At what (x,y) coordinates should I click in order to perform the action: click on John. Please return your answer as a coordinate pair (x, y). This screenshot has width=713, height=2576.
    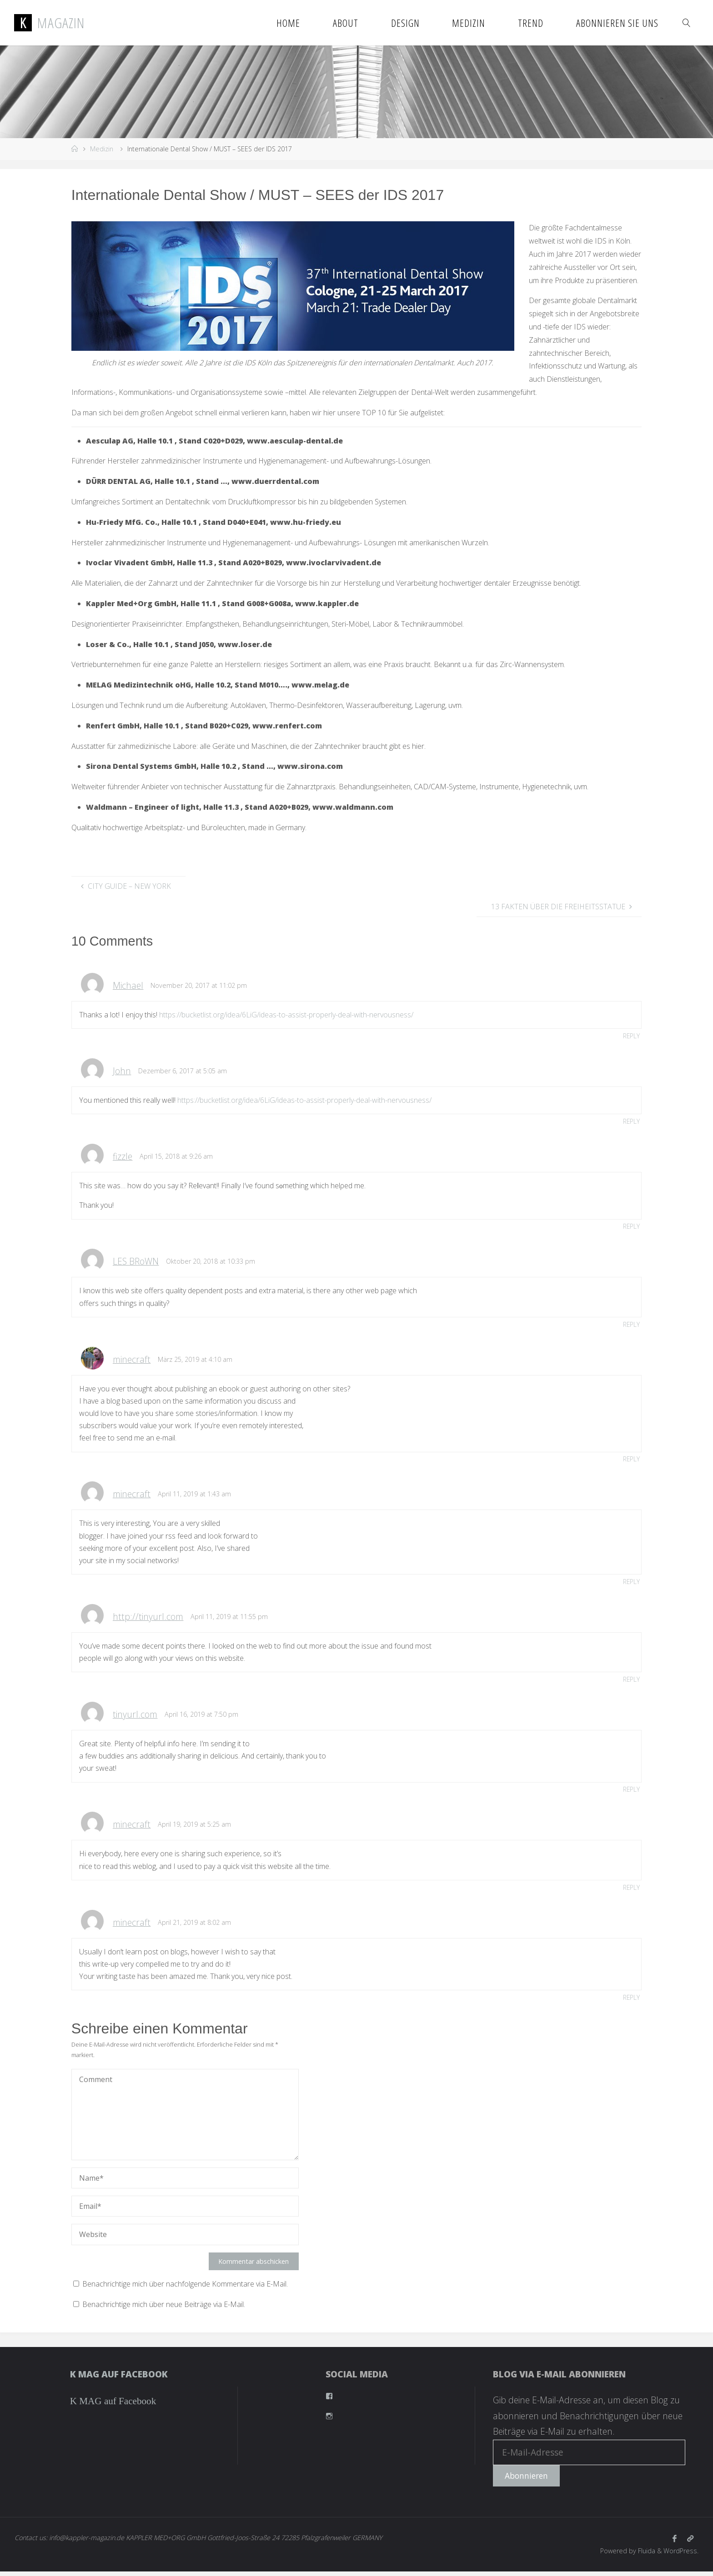
    Looking at the image, I should click on (122, 1071).